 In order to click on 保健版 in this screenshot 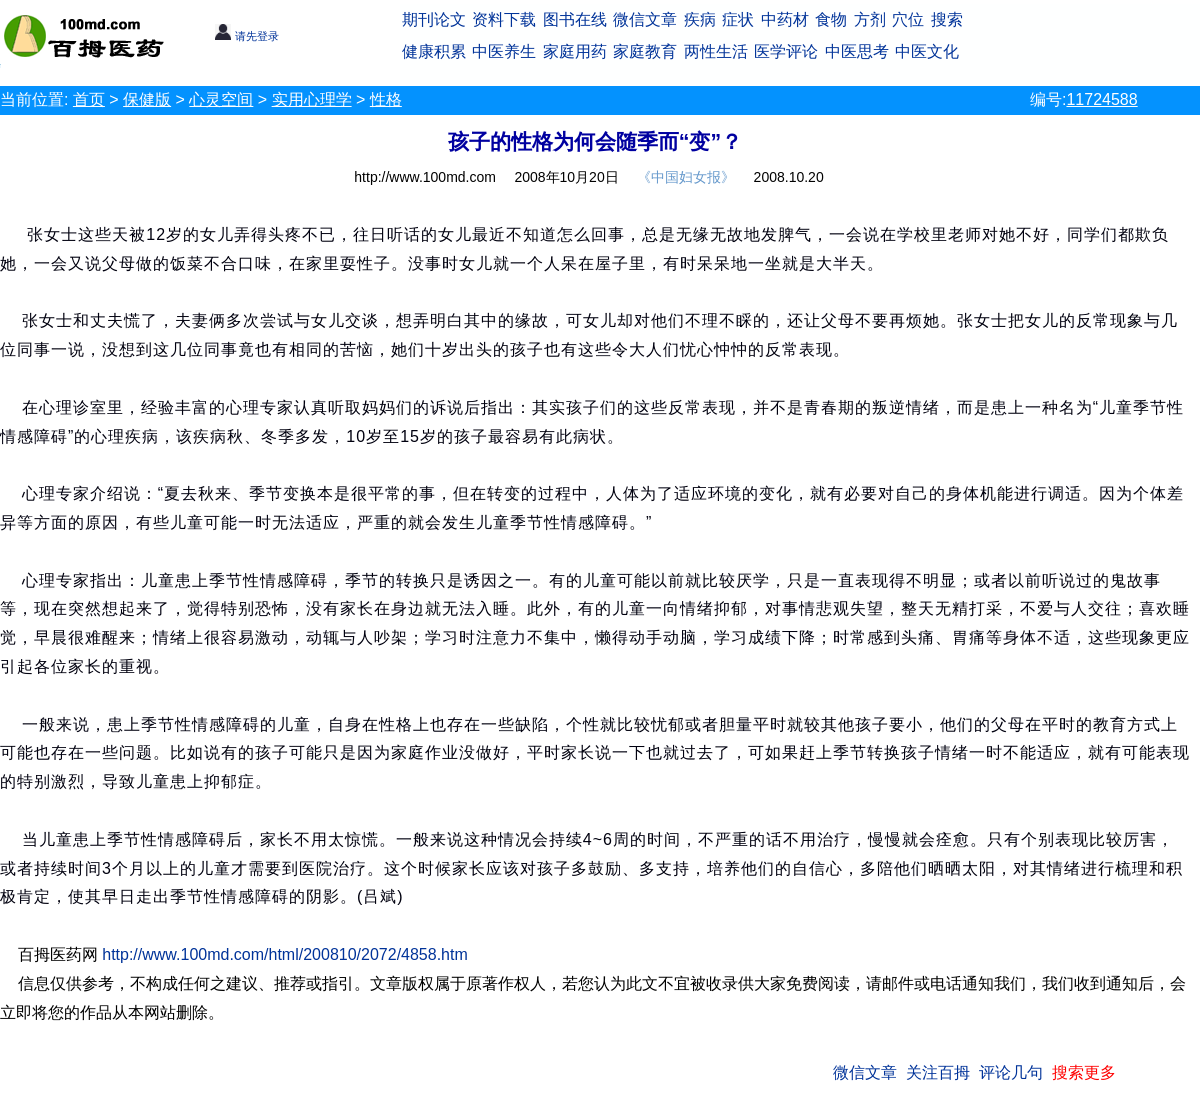, I will do `click(147, 99)`.